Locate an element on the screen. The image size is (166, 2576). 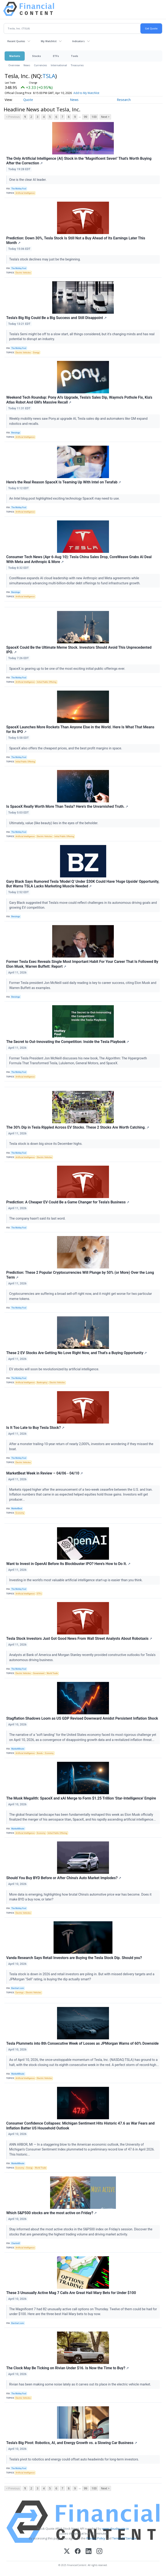
SpaceX Could Be the Ultimate Meme Stock. Investors Should Avoid This Unprecedented IPO. is located at coordinates (78, 649).